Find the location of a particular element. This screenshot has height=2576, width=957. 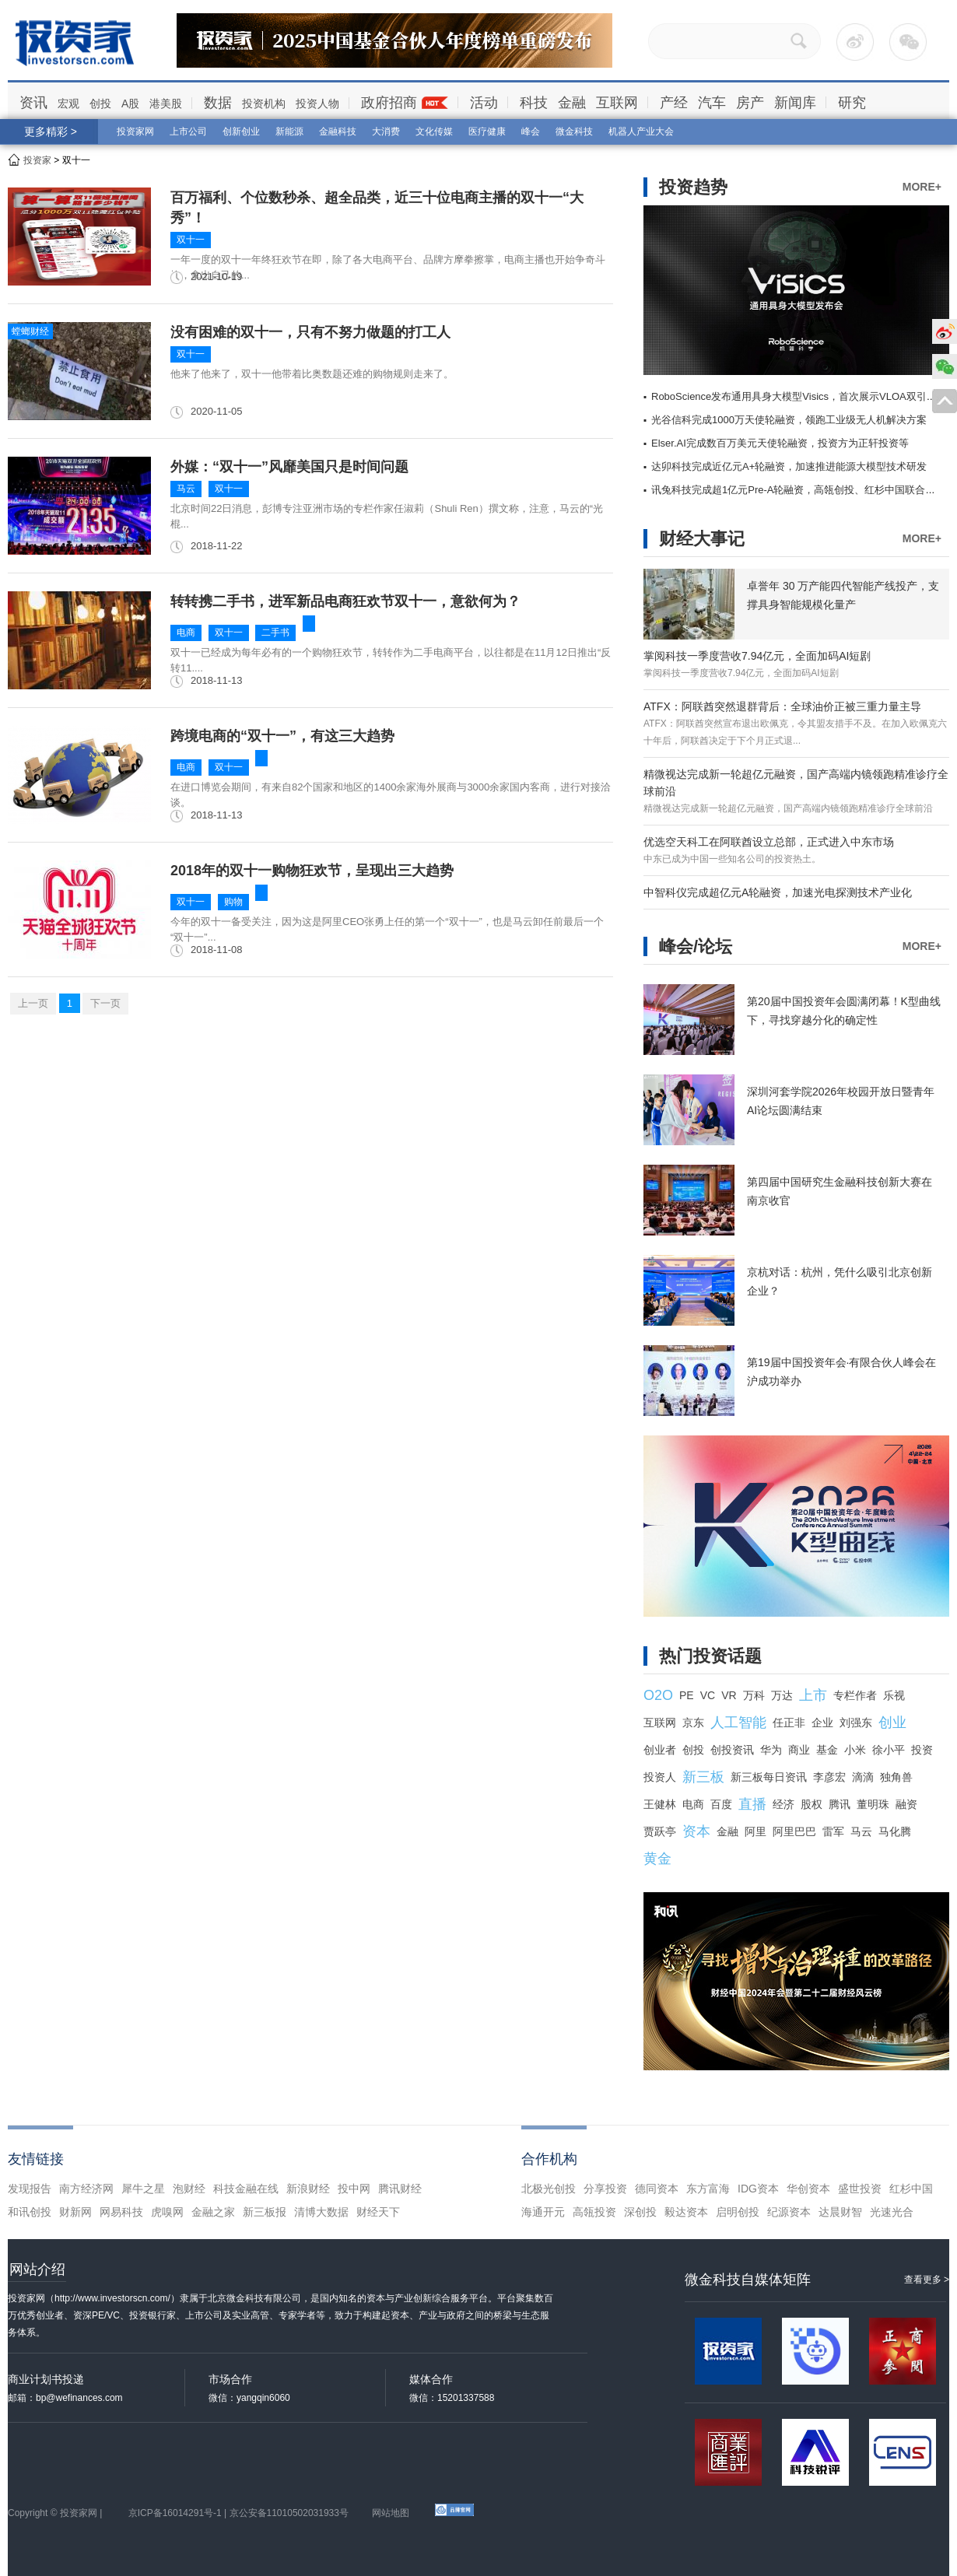

德同资本 is located at coordinates (656, 2188).